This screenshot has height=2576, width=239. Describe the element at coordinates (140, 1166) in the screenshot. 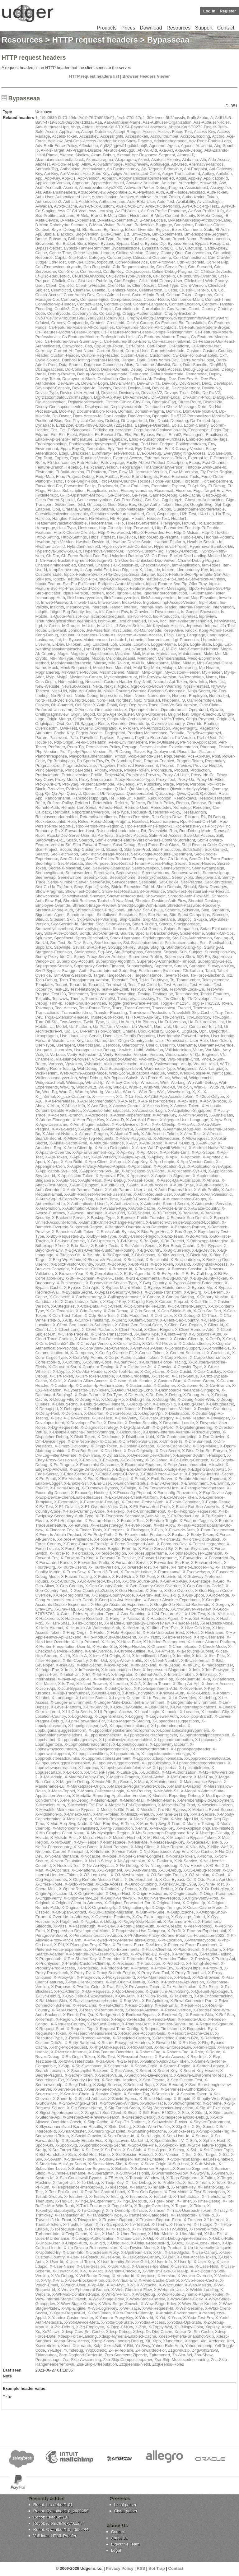

I see `X-Application` at that location.